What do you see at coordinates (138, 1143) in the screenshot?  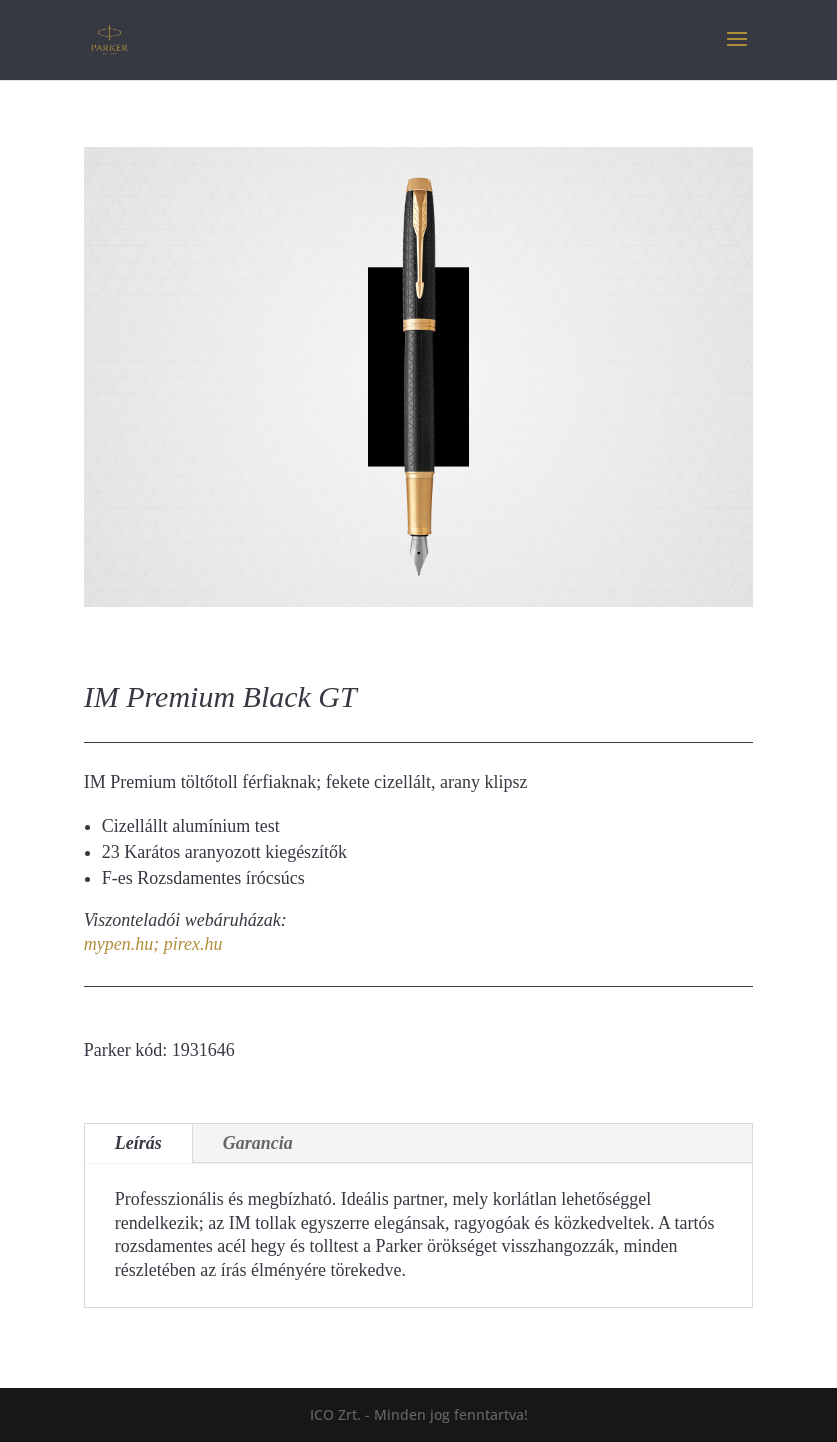 I see `Leírás` at bounding box center [138, 1143].